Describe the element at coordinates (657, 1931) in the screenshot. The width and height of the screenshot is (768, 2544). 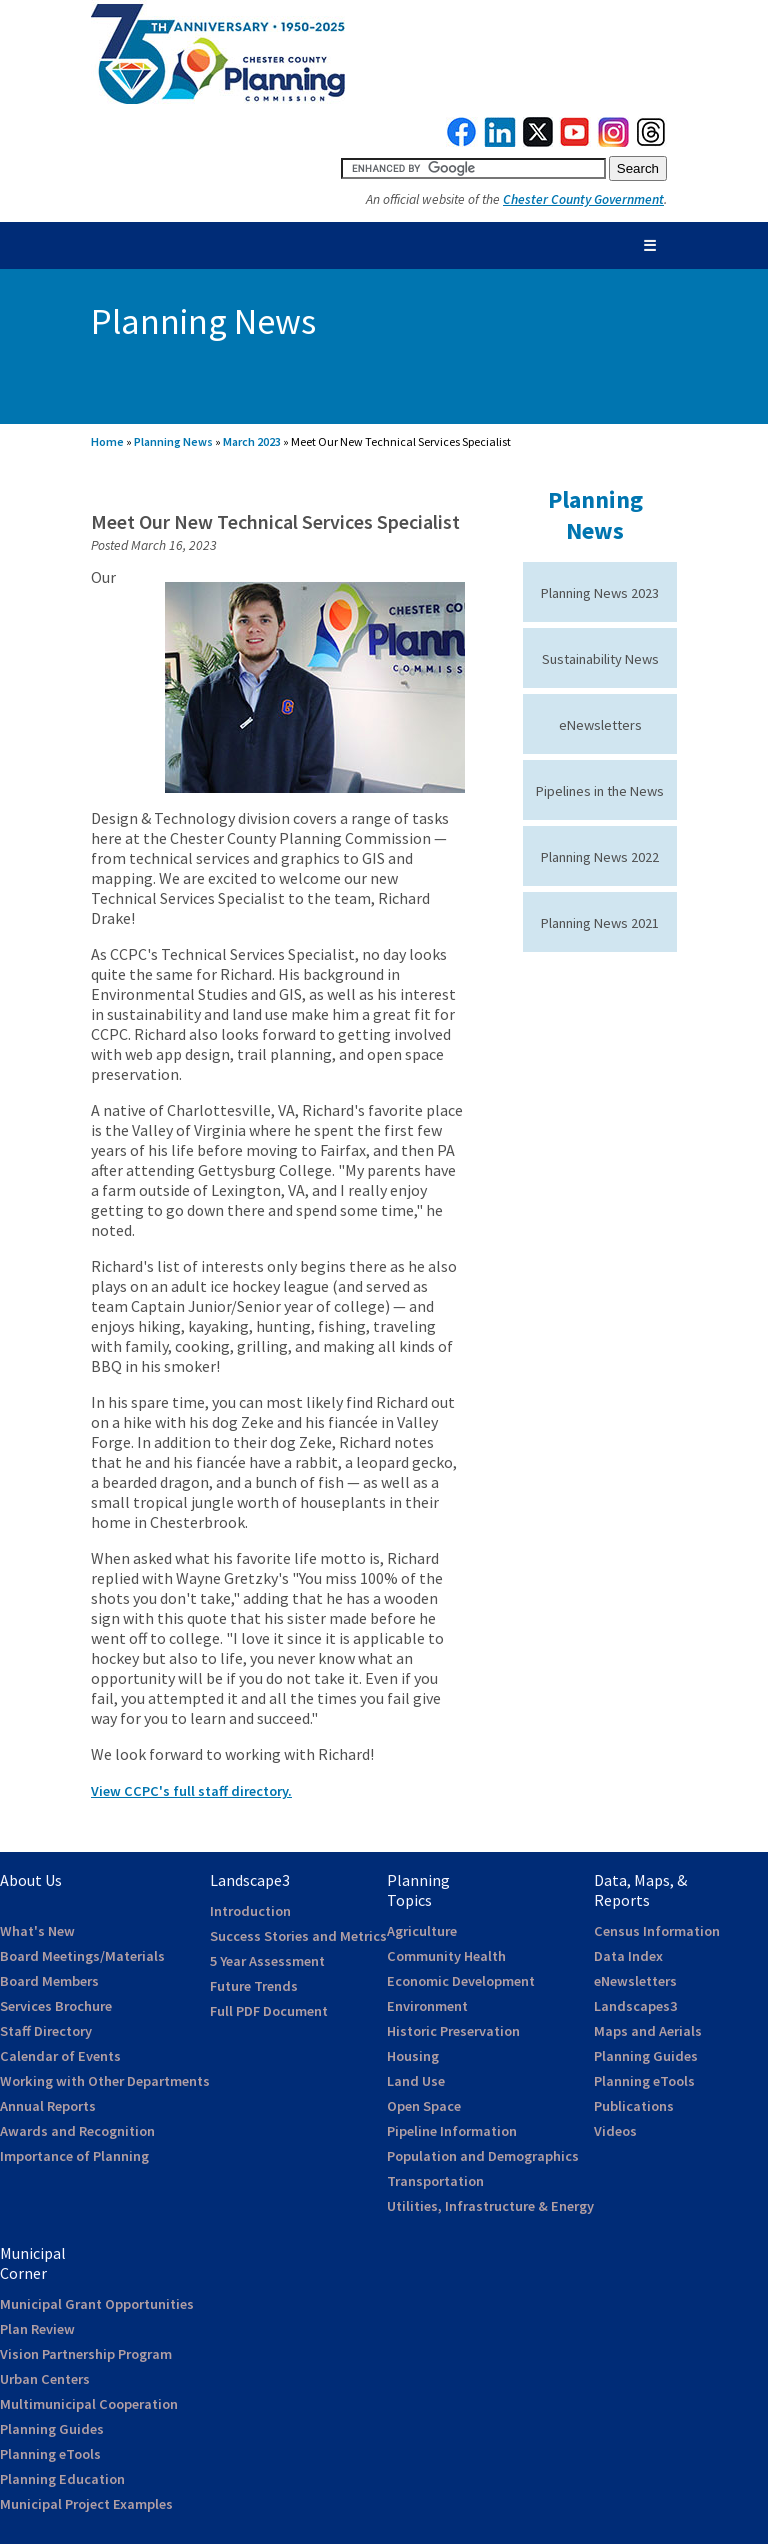
I see `Census Information` at that location.